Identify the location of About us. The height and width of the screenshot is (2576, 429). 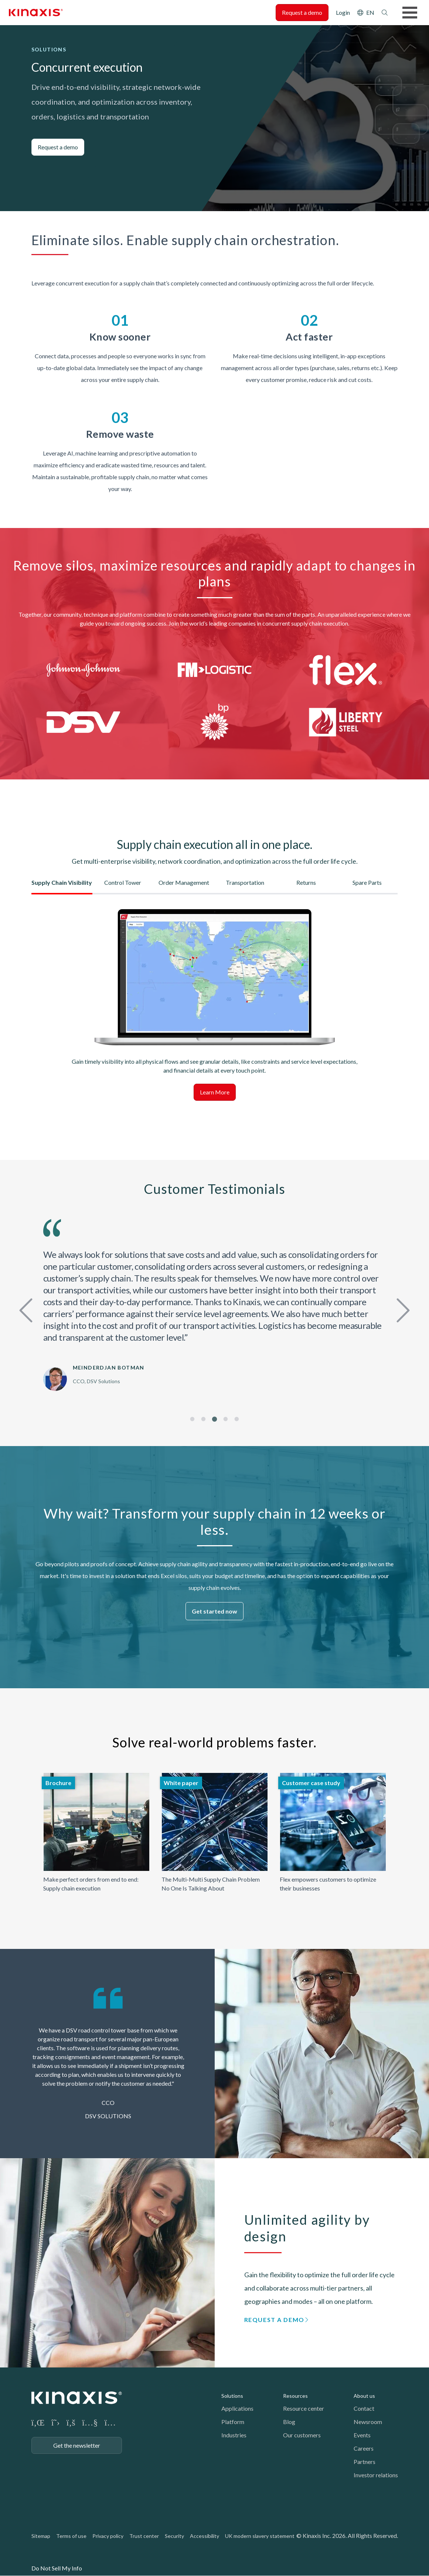
(364, 2396).